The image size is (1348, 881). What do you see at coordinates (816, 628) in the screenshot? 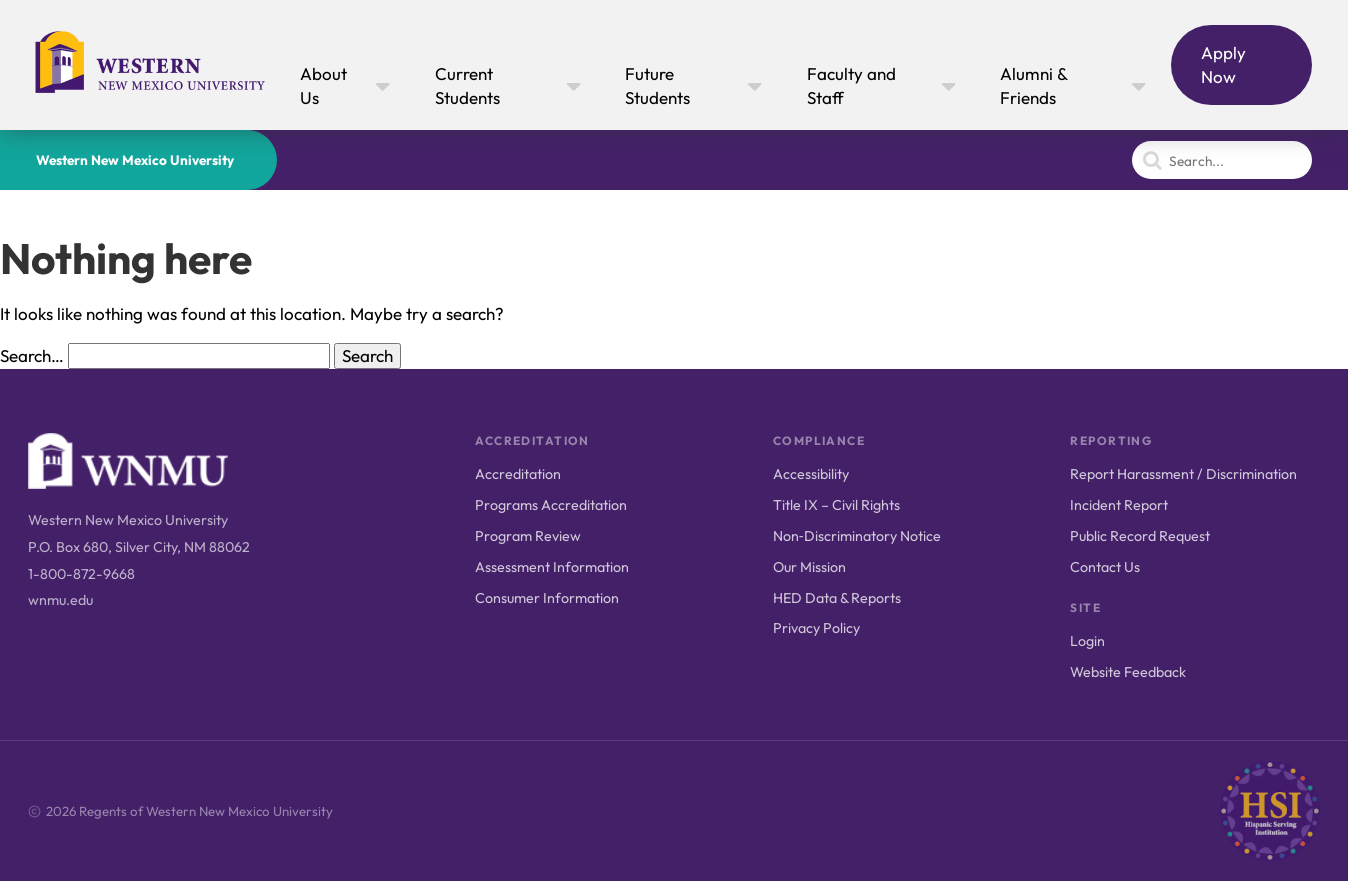
I see `Privacy Policy` at bounding box center [816, 628].